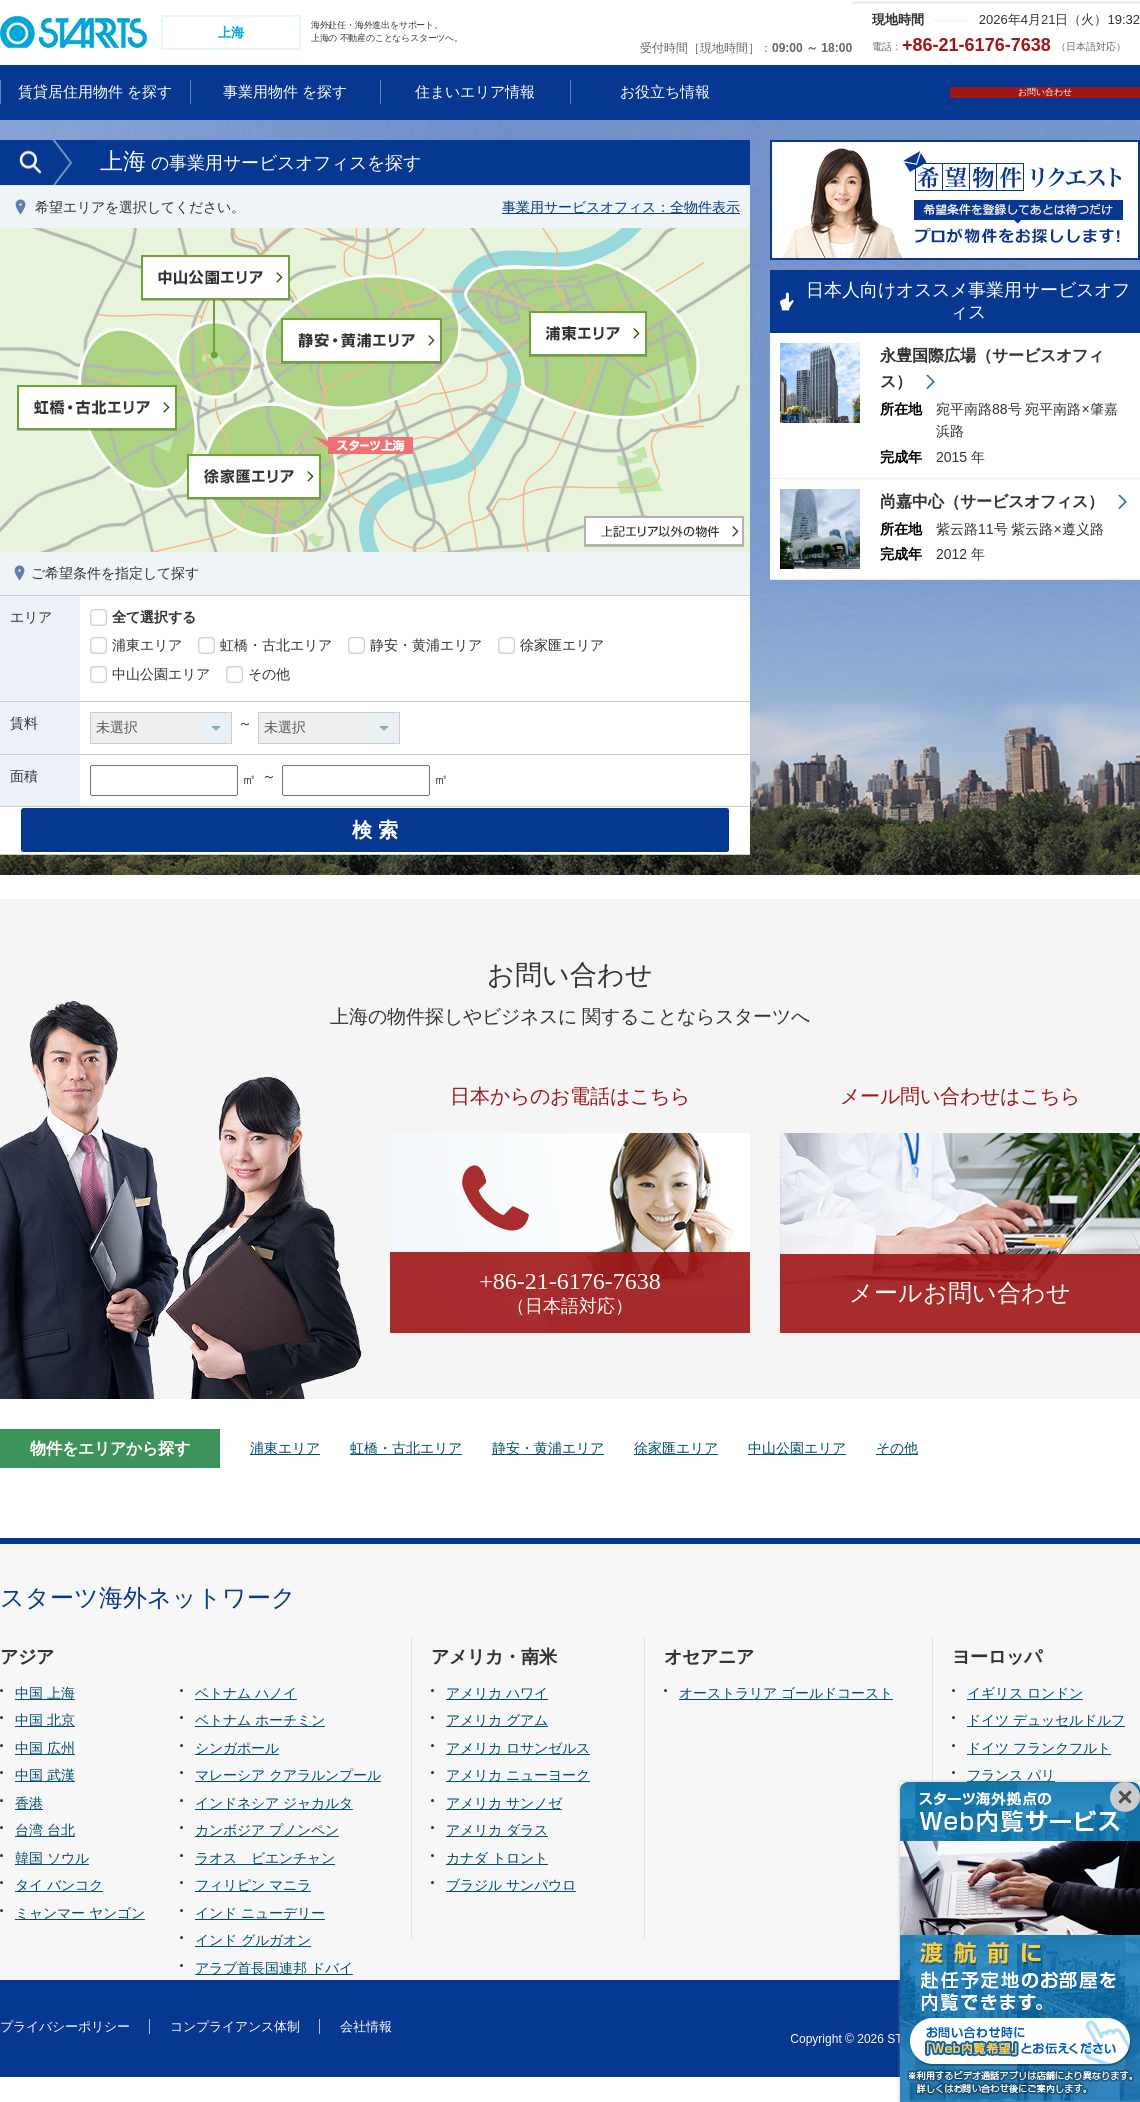  I want to click on 虹橋・古北エリア, so click(265, 648).